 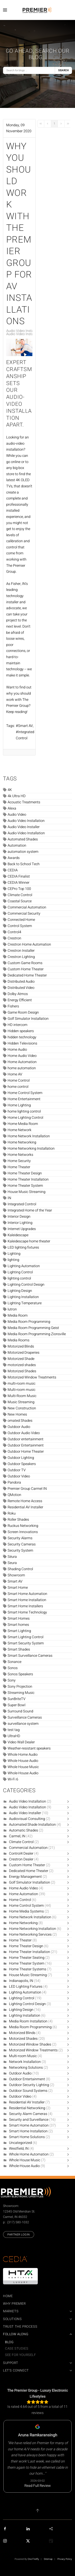 What do you see at coordinates (8, 2296) in the screenshot?
I see `Home` at bounding box center [8, 2296].